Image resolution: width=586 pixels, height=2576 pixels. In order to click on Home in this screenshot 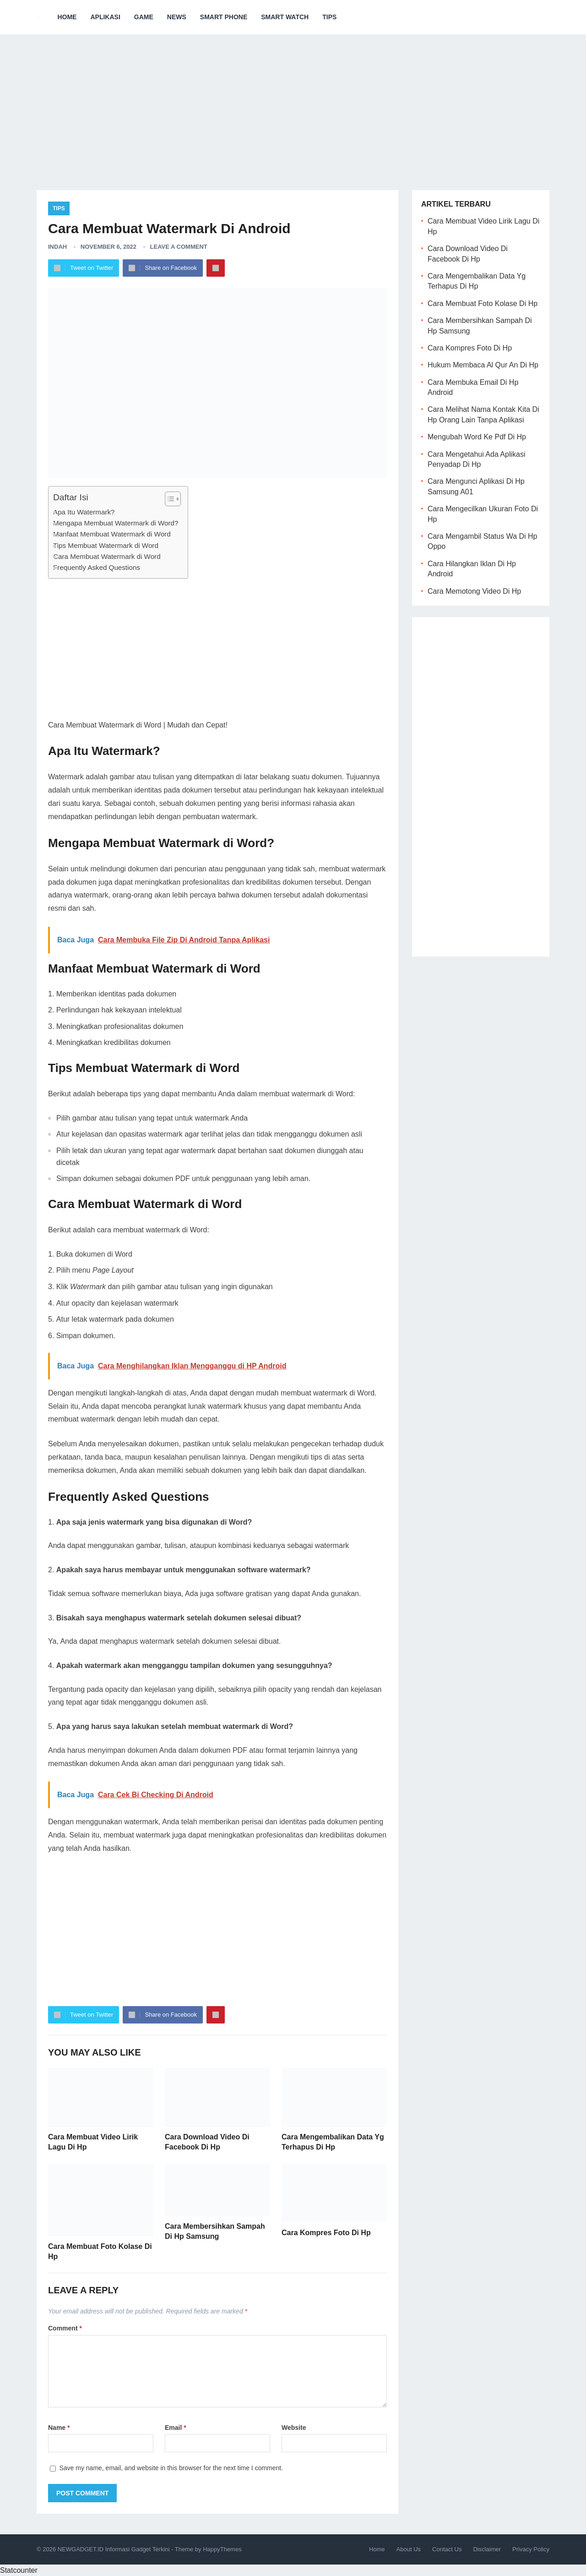, I will do `click(66, 17)`.